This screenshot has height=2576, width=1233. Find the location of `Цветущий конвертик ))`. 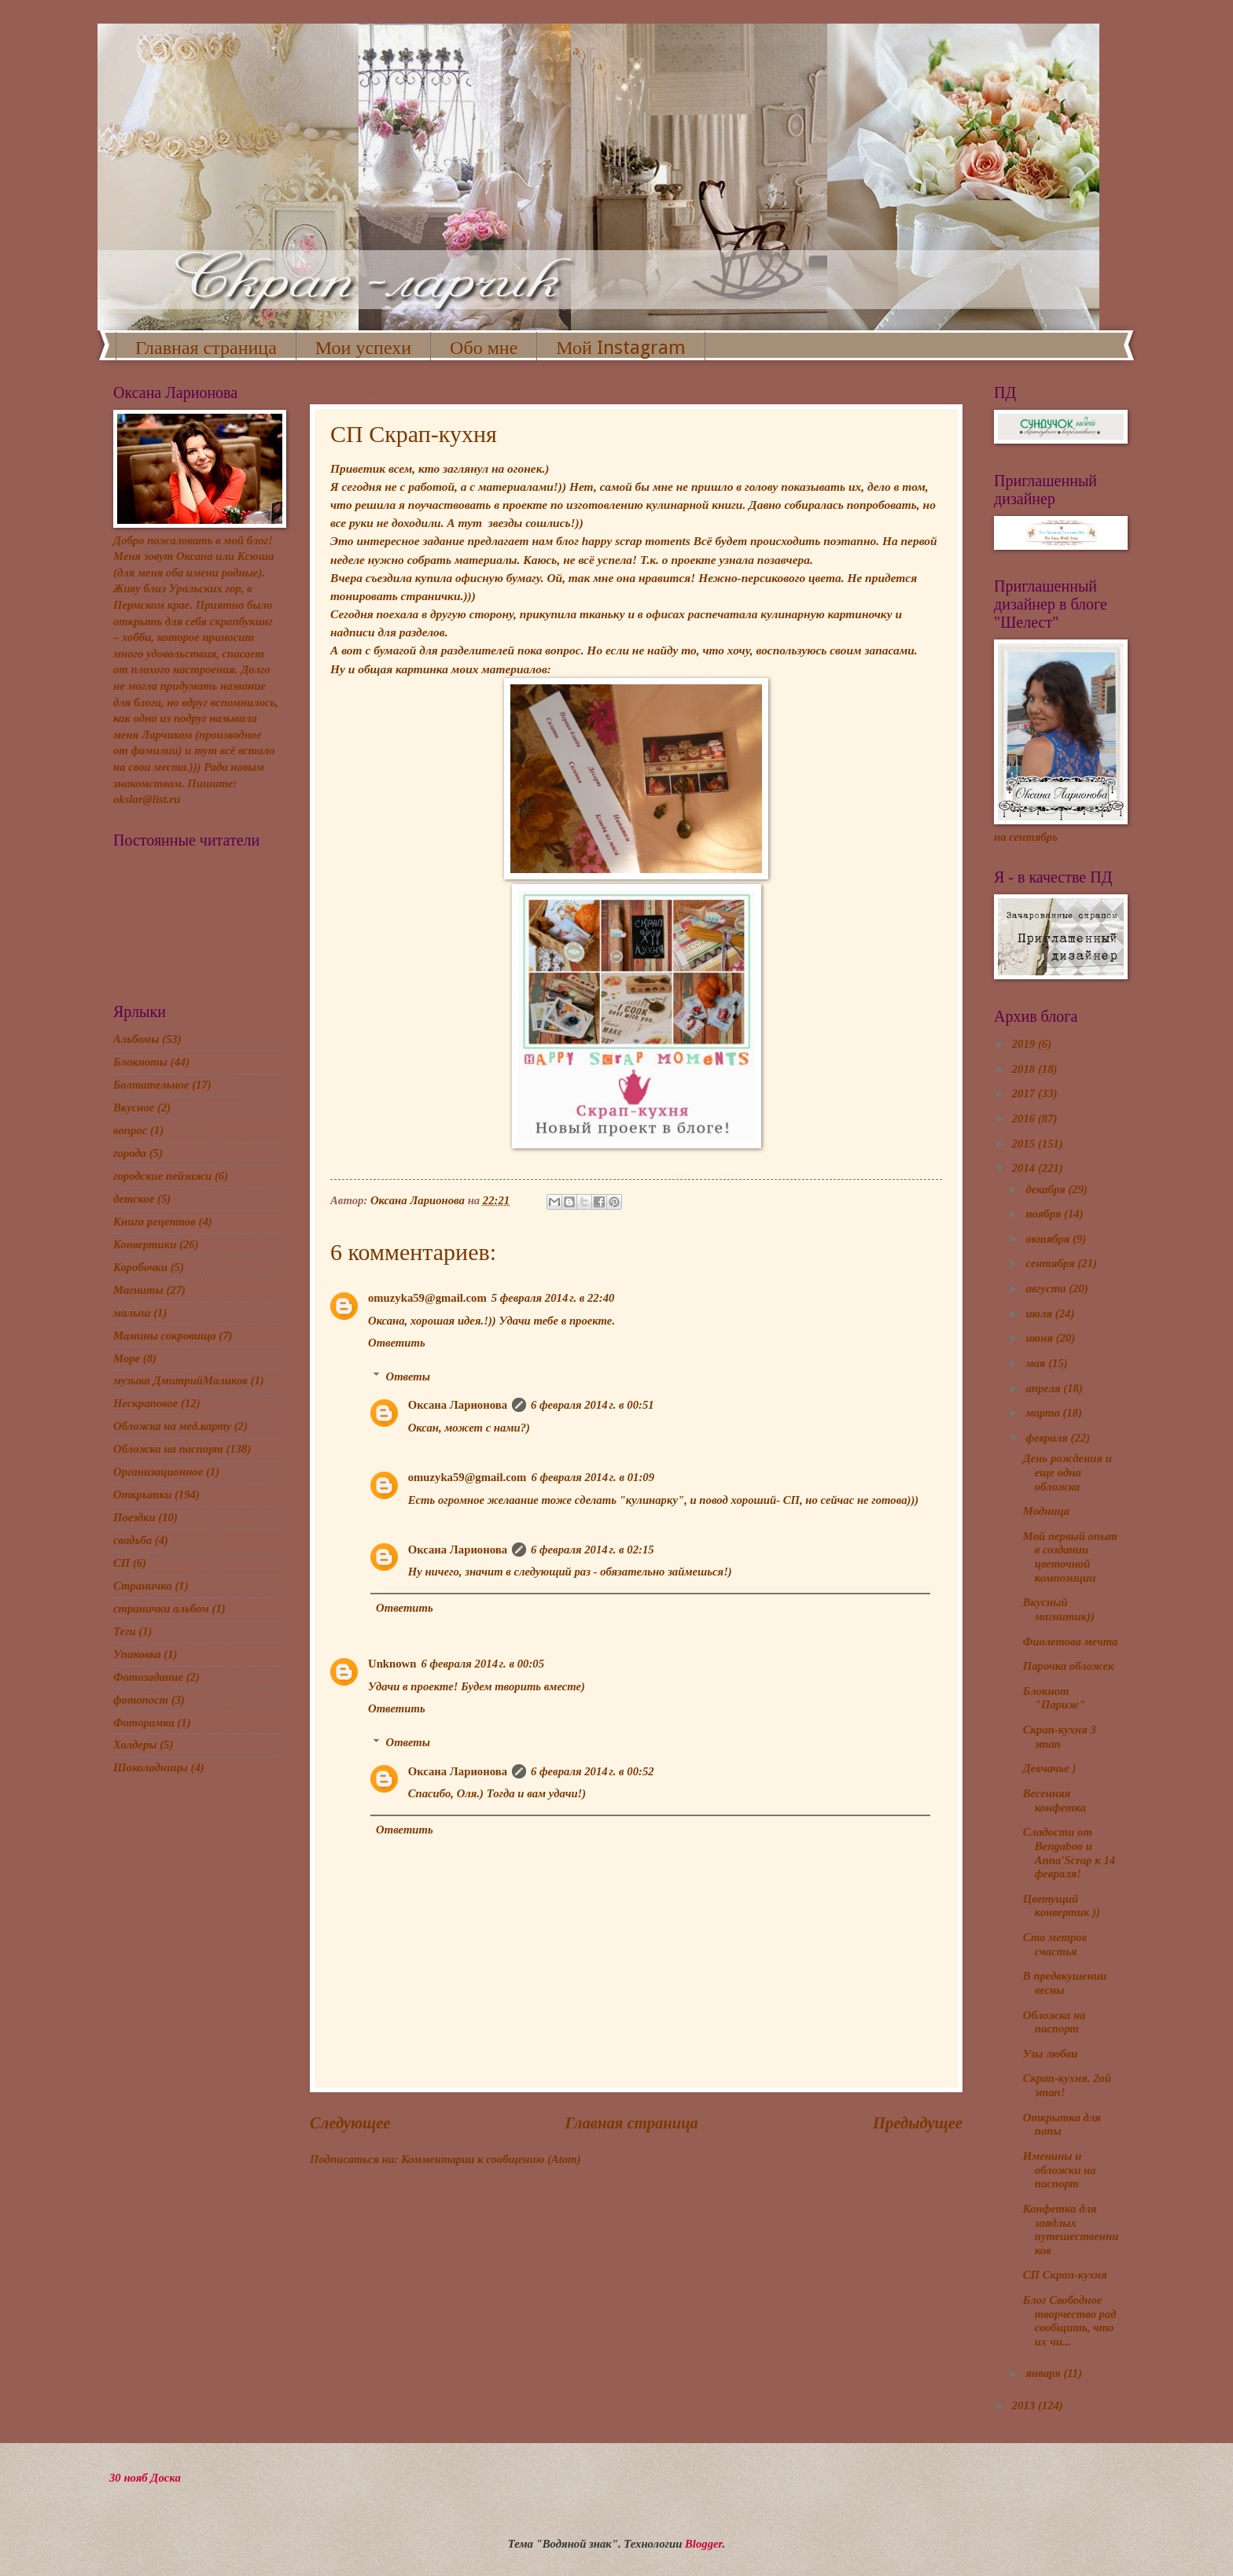

Цветущий конвертик )) is located at coordinates (1061, 1905).